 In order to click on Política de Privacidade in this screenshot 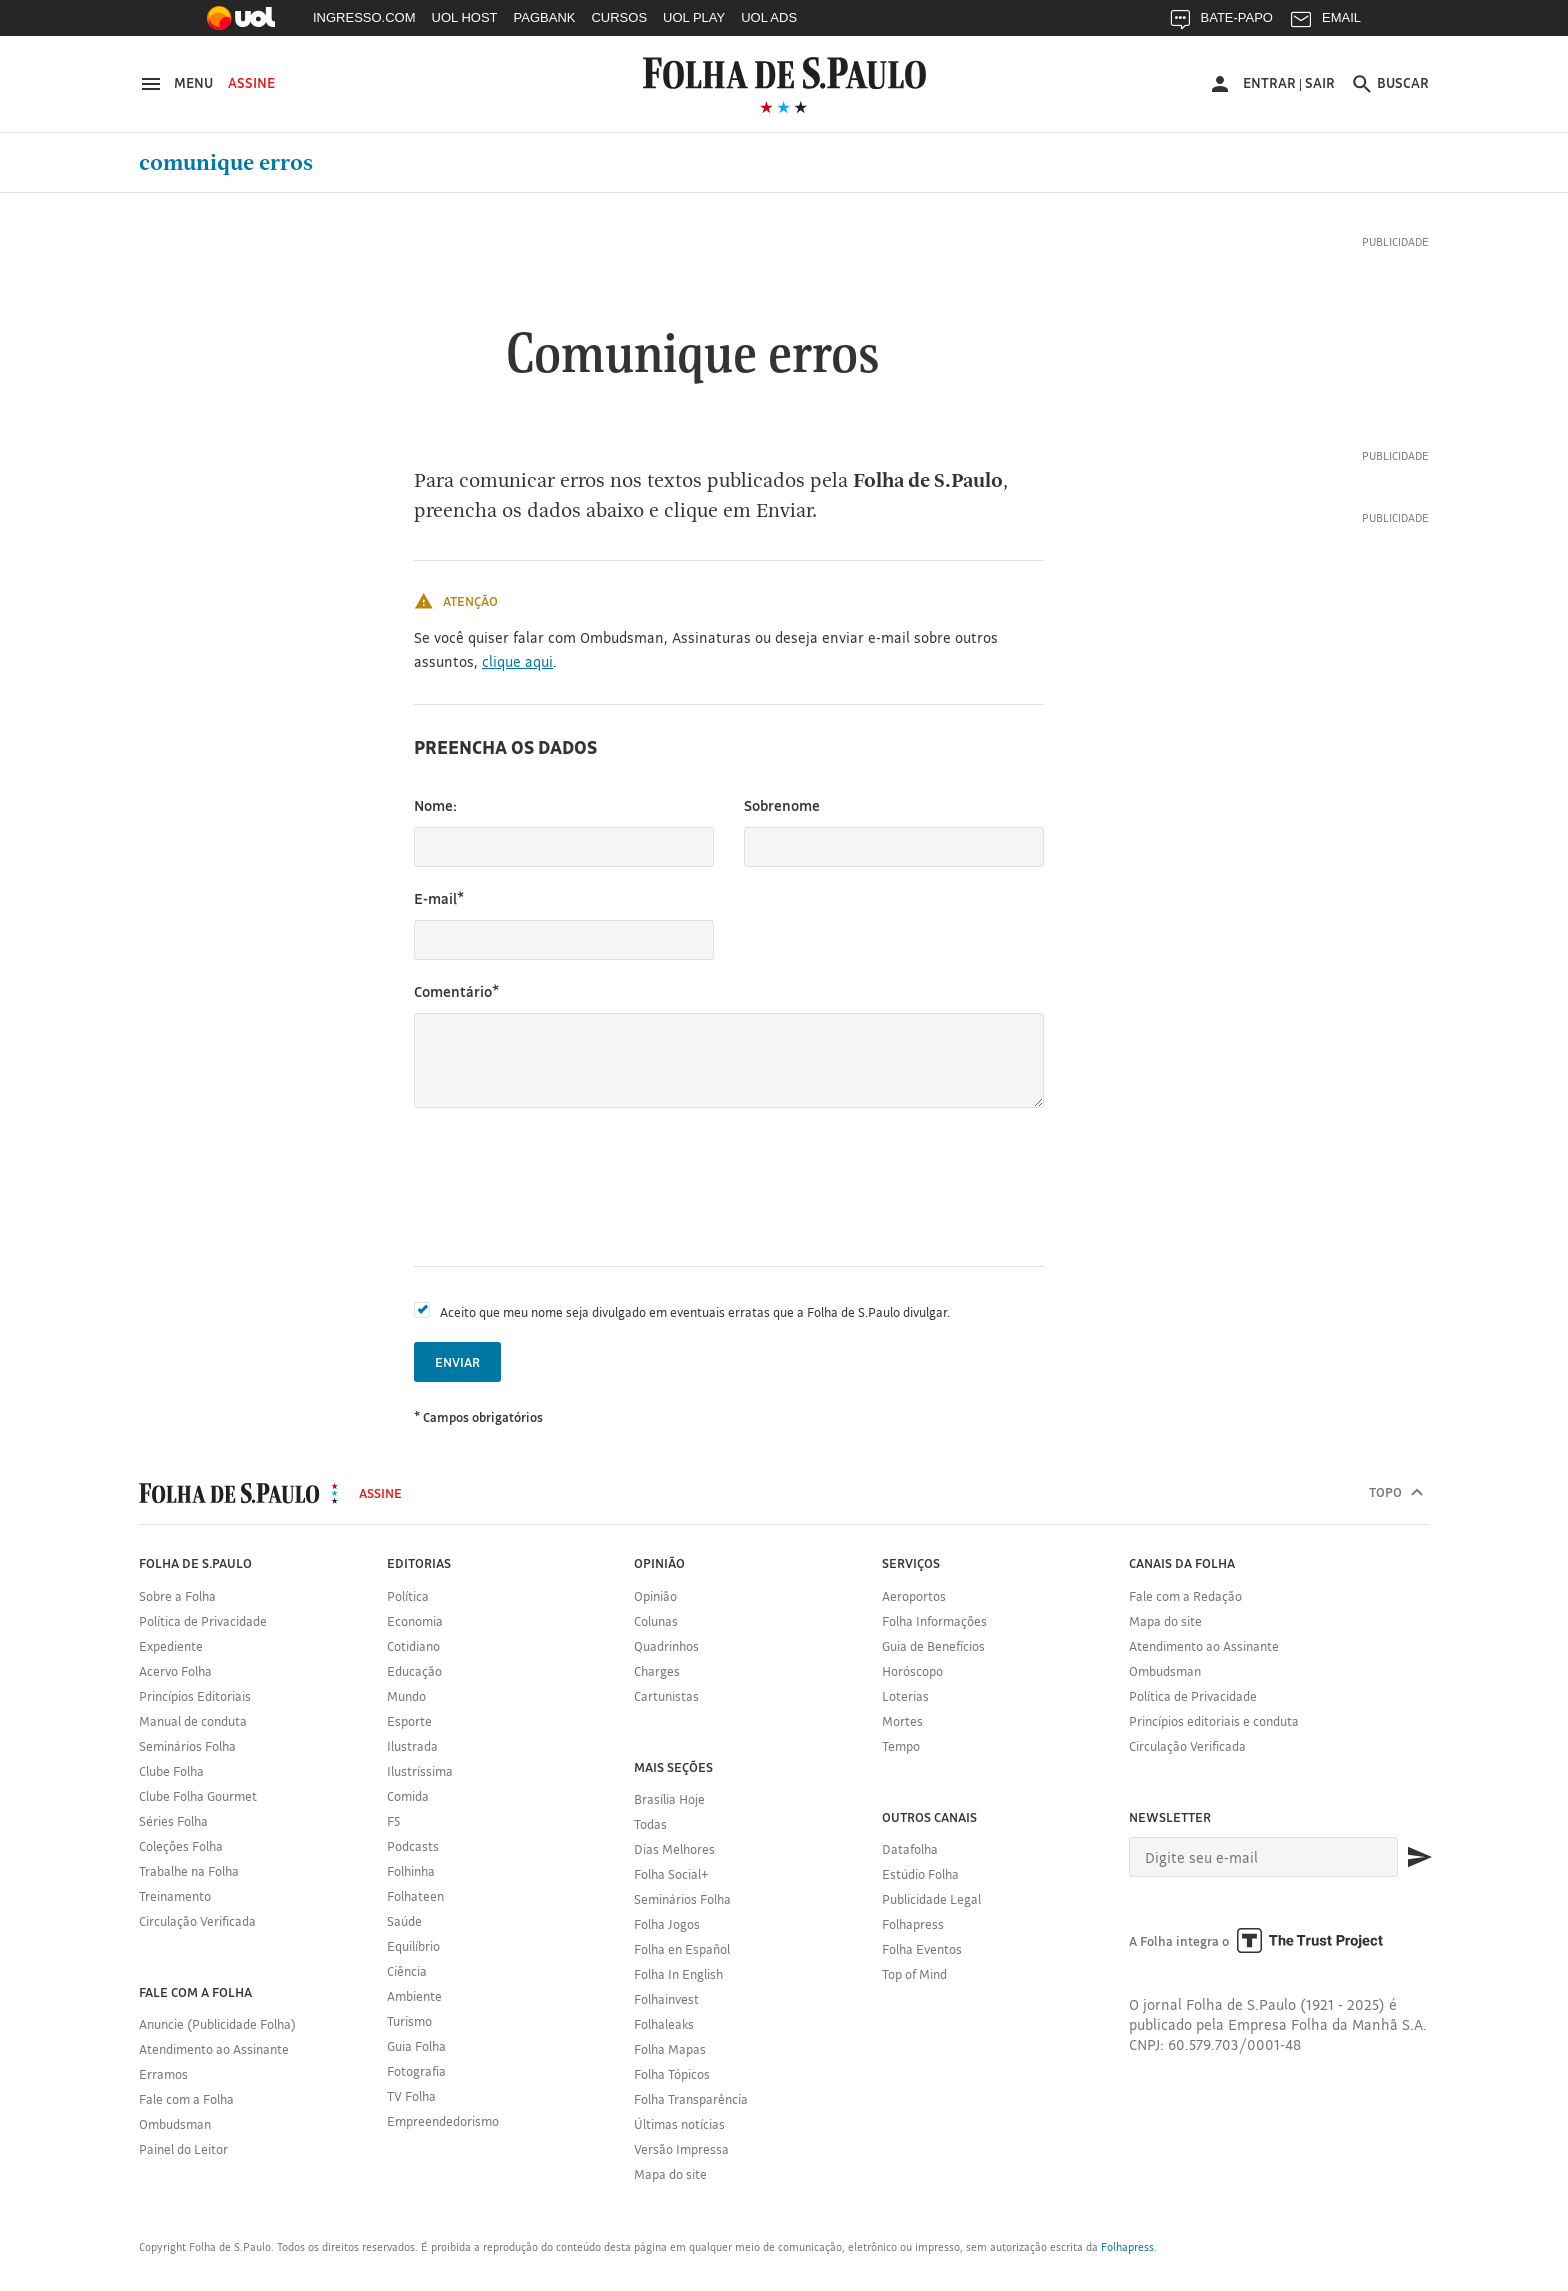, I will do `click(203, 1621)`.